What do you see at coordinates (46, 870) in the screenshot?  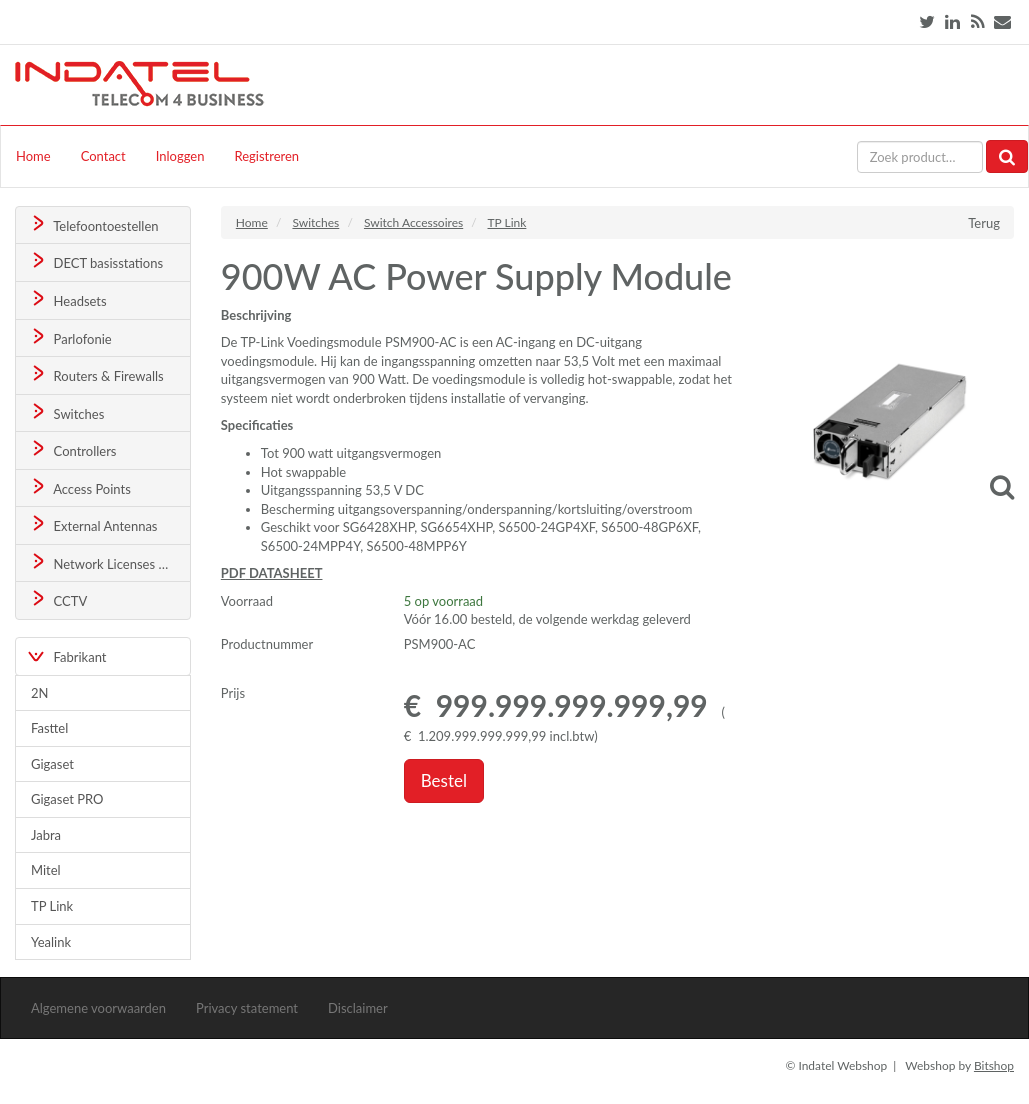 I see `Mitel` at bounding box center [46, 870].